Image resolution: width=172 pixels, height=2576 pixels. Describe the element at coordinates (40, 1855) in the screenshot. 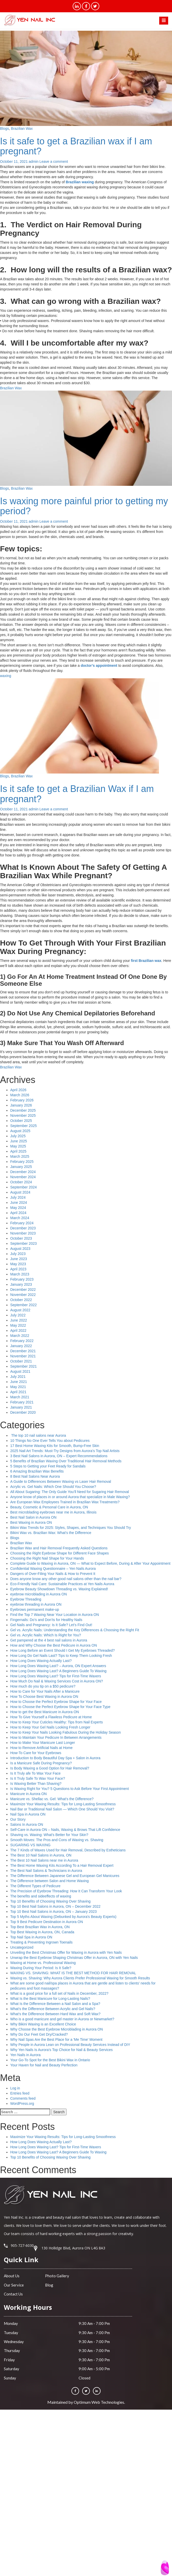

I see `The Best 10 Nail Salons in Aurora, ON` at that location.